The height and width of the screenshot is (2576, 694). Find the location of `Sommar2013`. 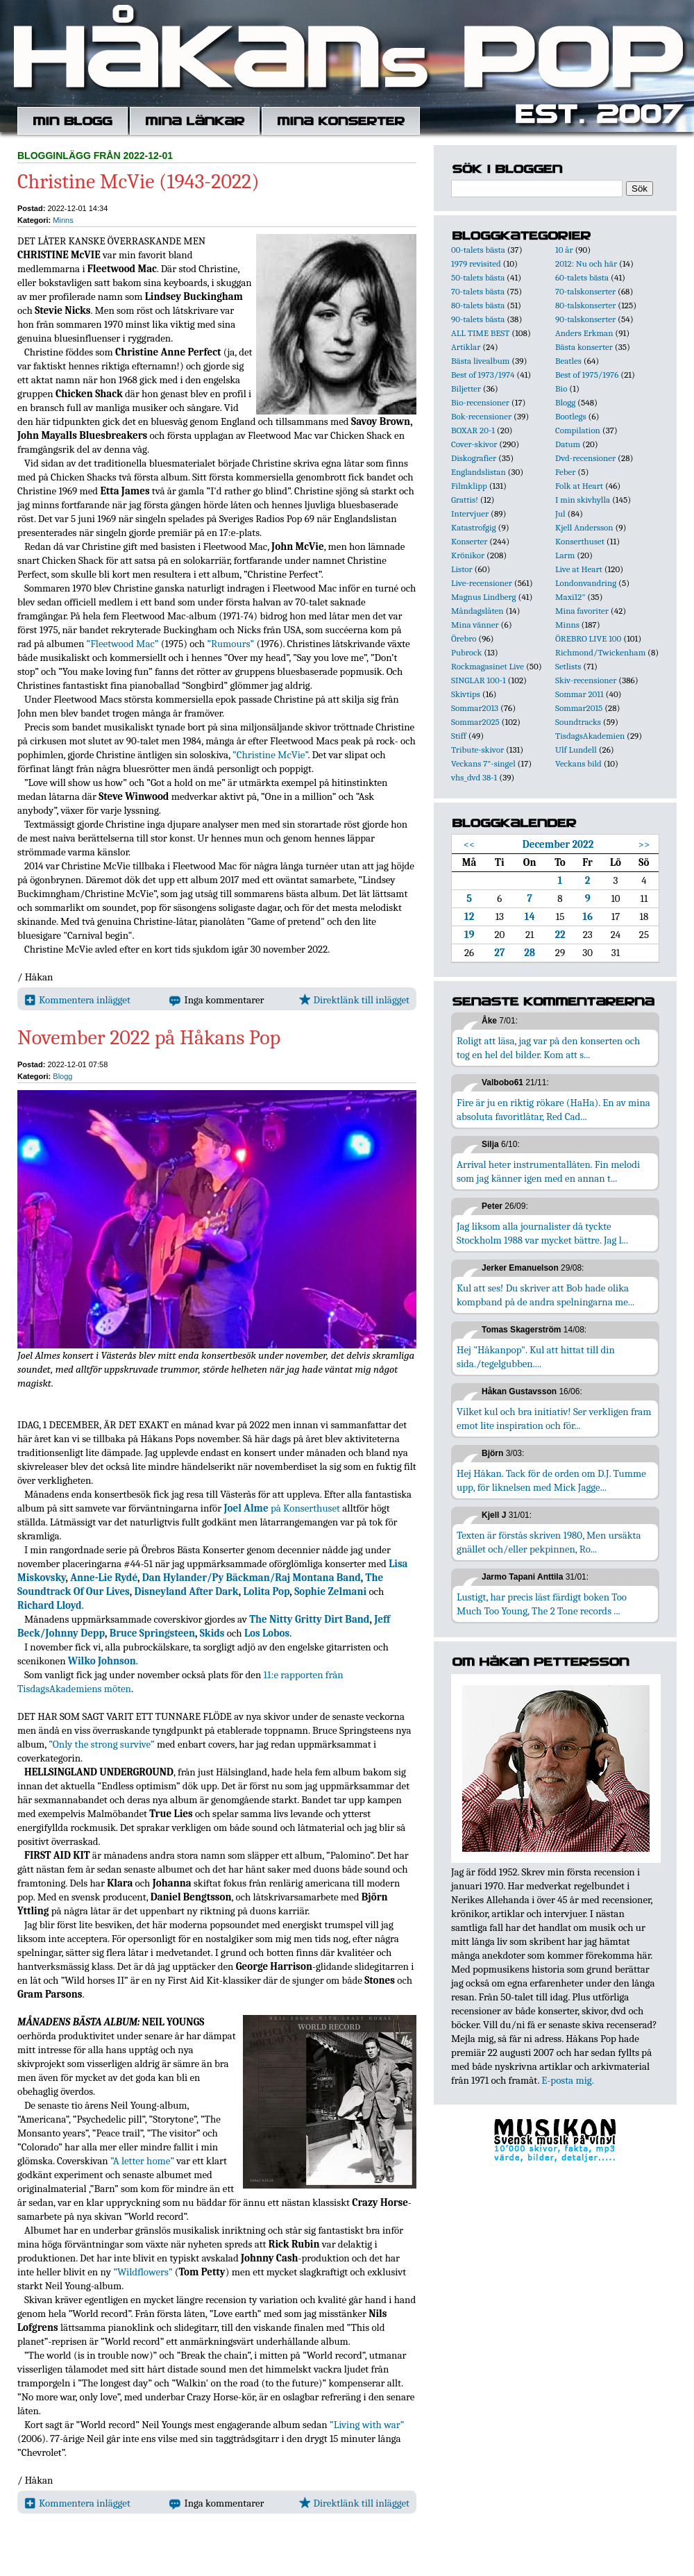

Sommar2013 is located at coordinates (474, 708).